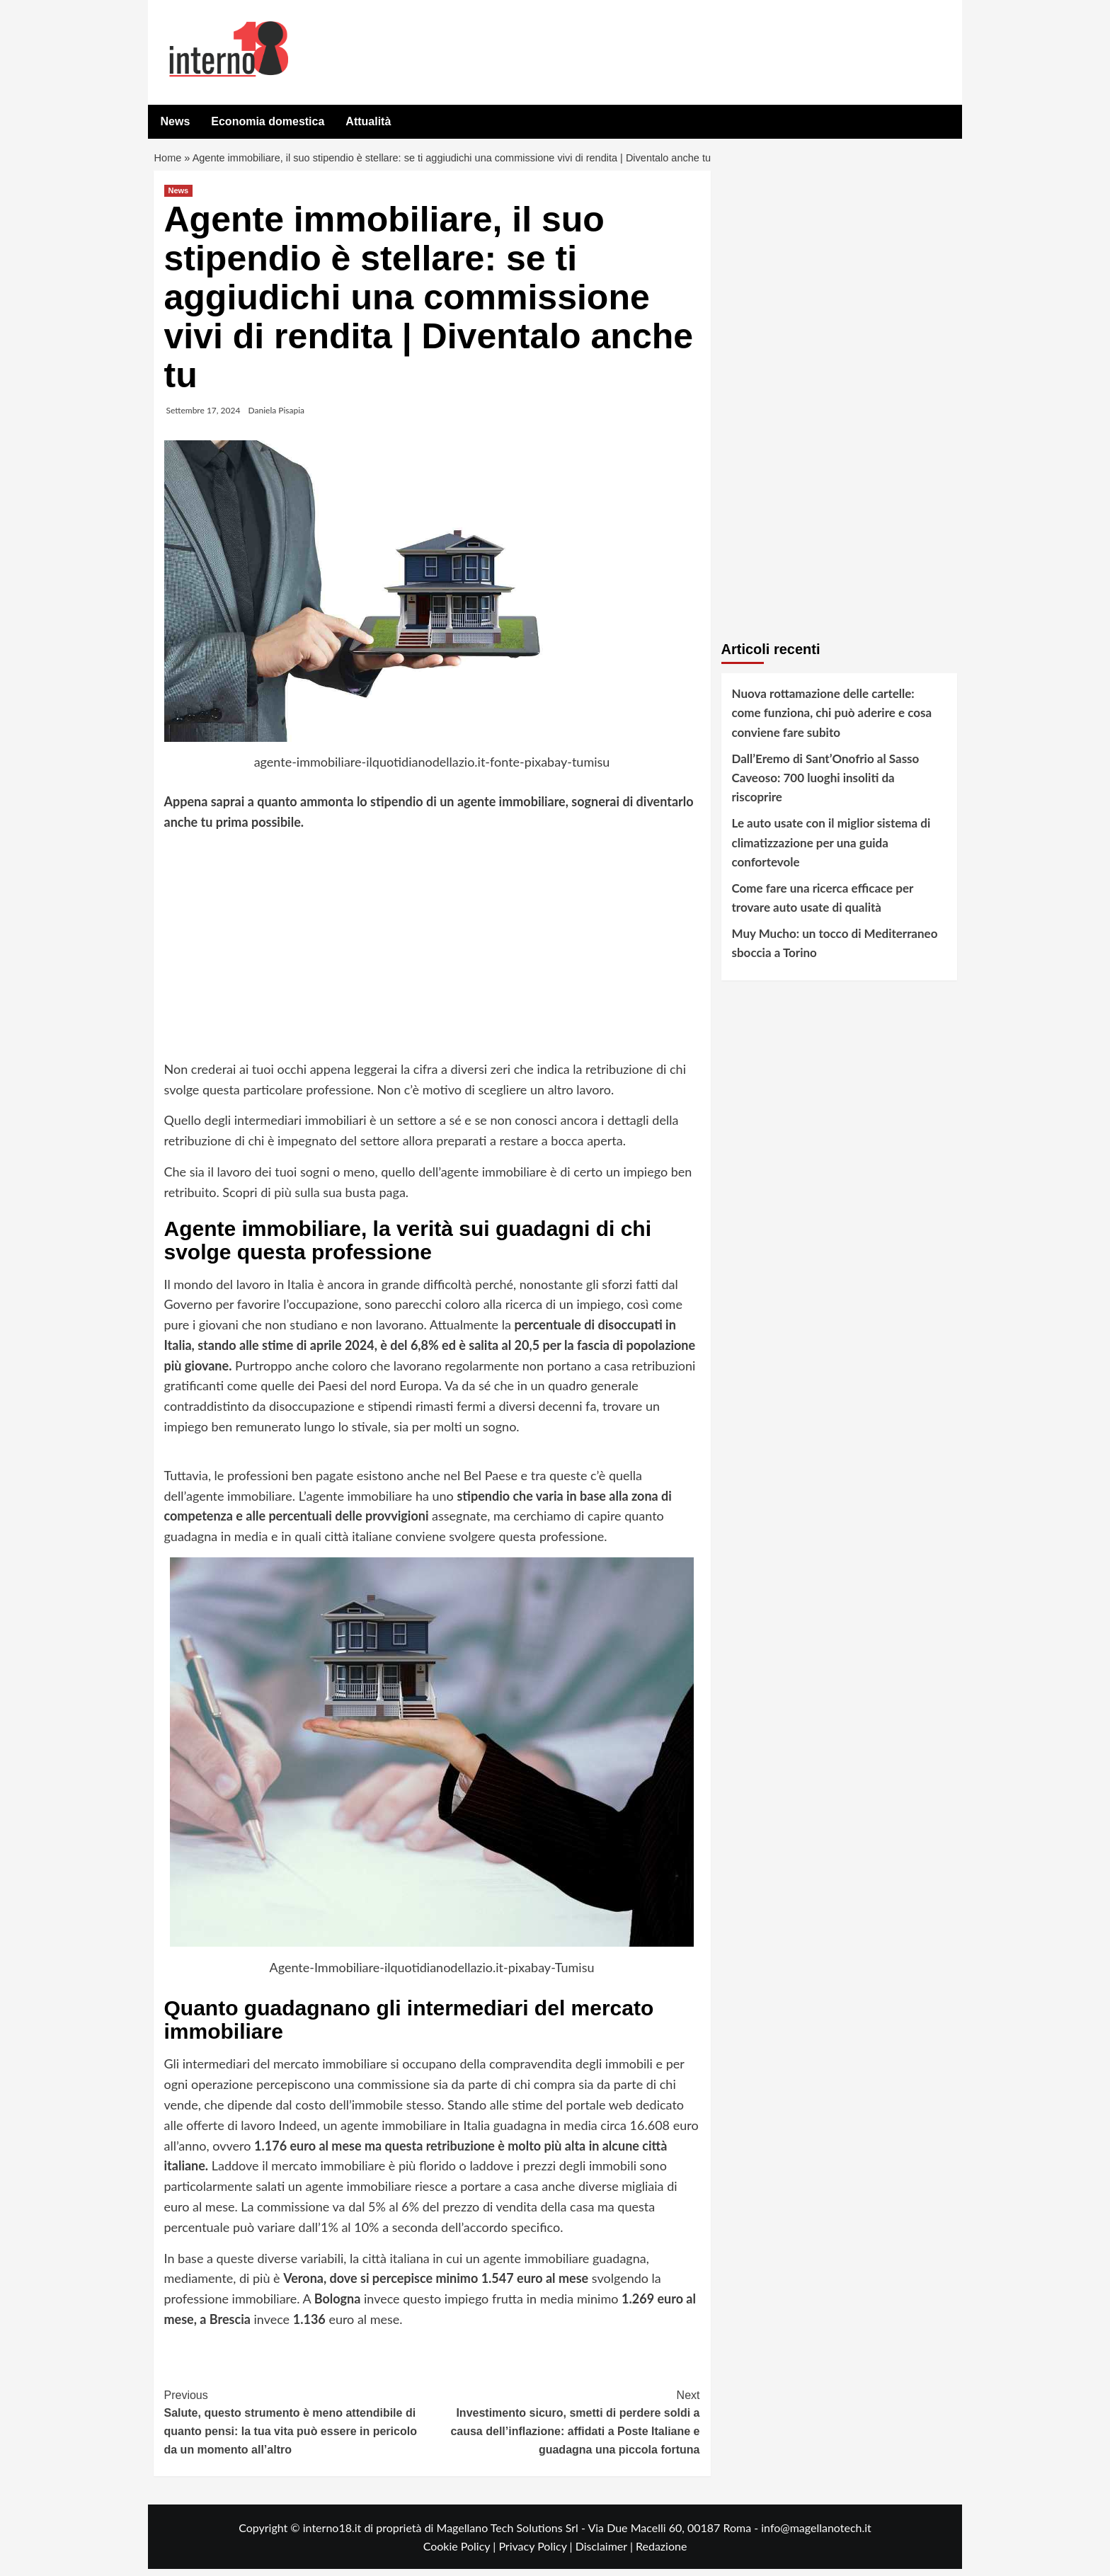 The image size is (1110, 2576). I want to click on Economia domestica, so click(267, 121).